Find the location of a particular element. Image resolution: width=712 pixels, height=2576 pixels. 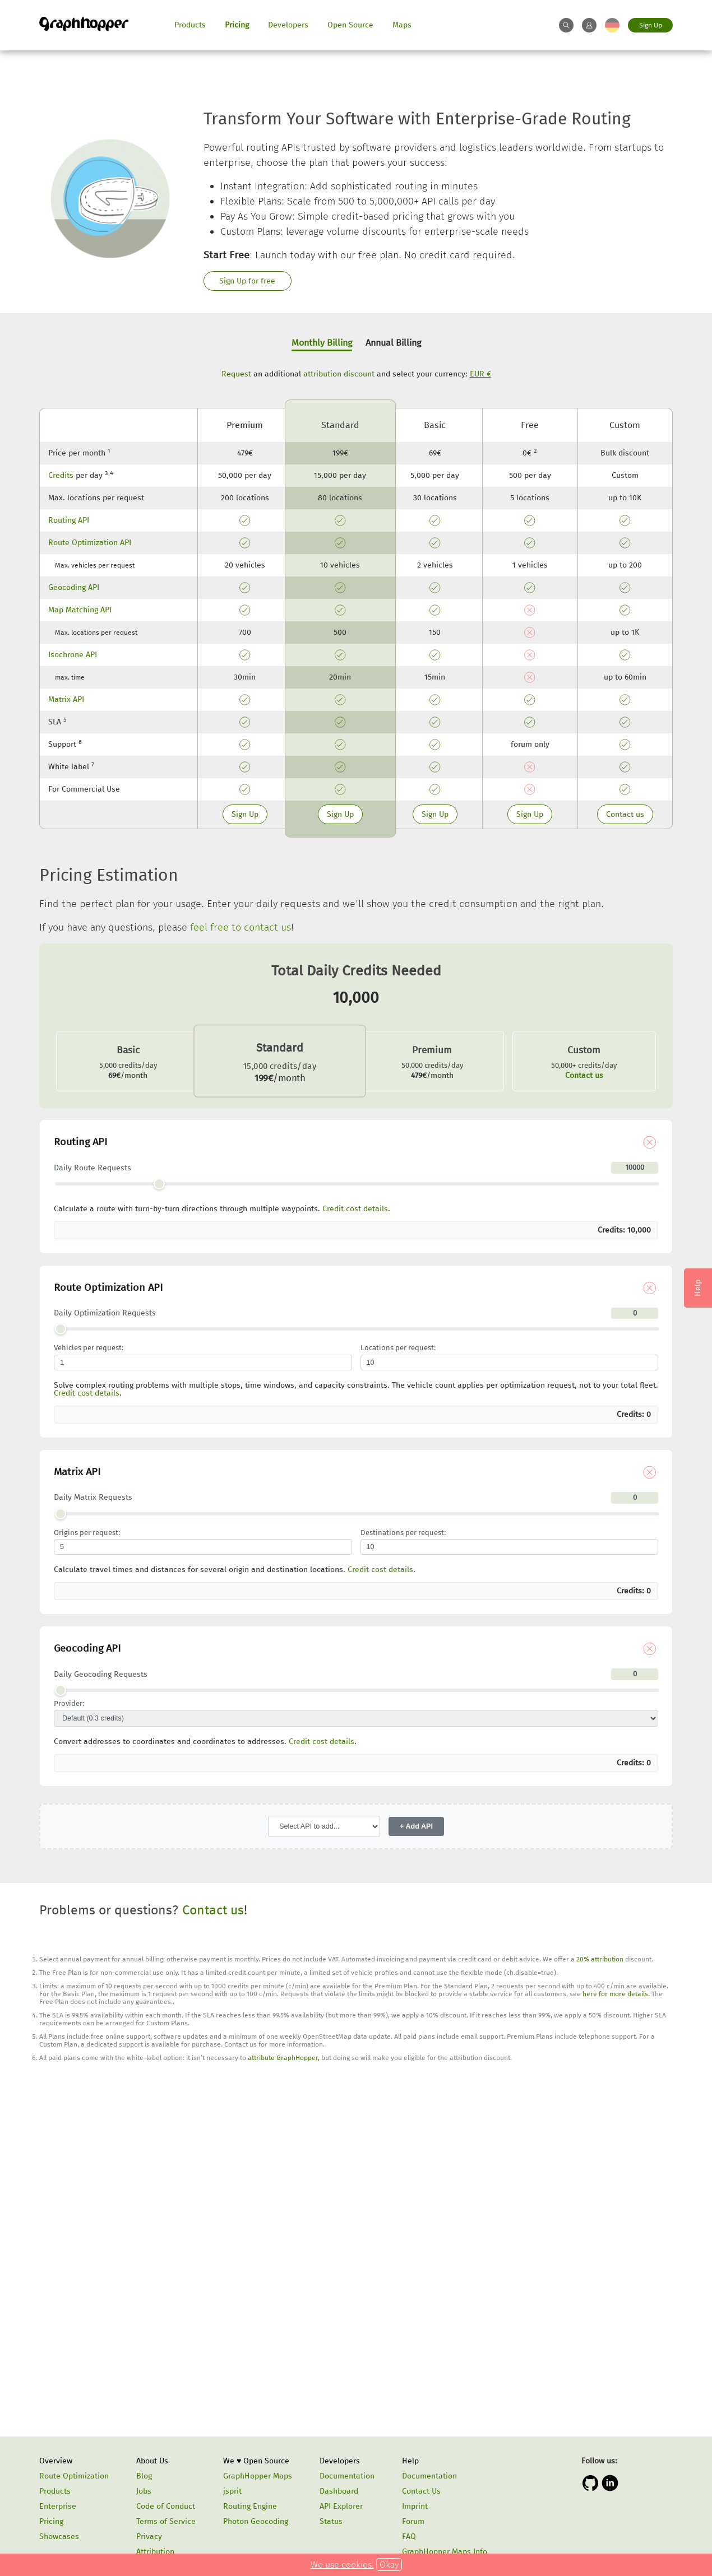

Developers is located at coordinates (288, 25).